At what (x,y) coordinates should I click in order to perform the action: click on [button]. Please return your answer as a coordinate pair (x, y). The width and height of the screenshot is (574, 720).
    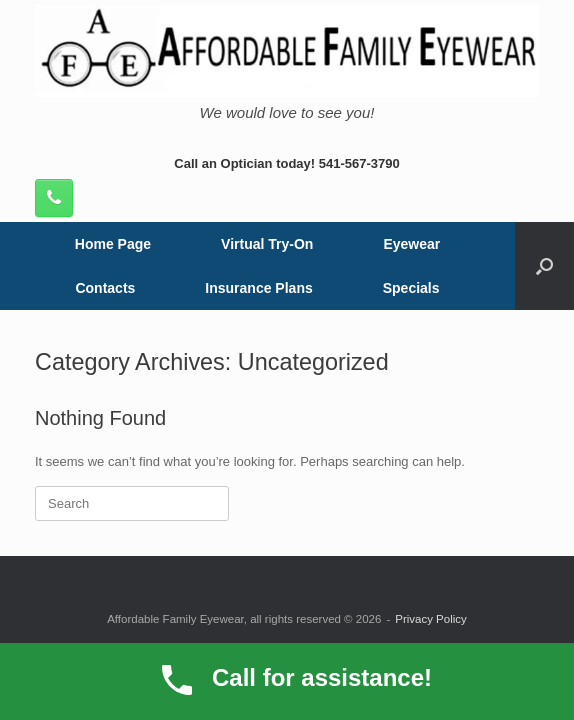
    Looking at the image, I should click on (544, 266).